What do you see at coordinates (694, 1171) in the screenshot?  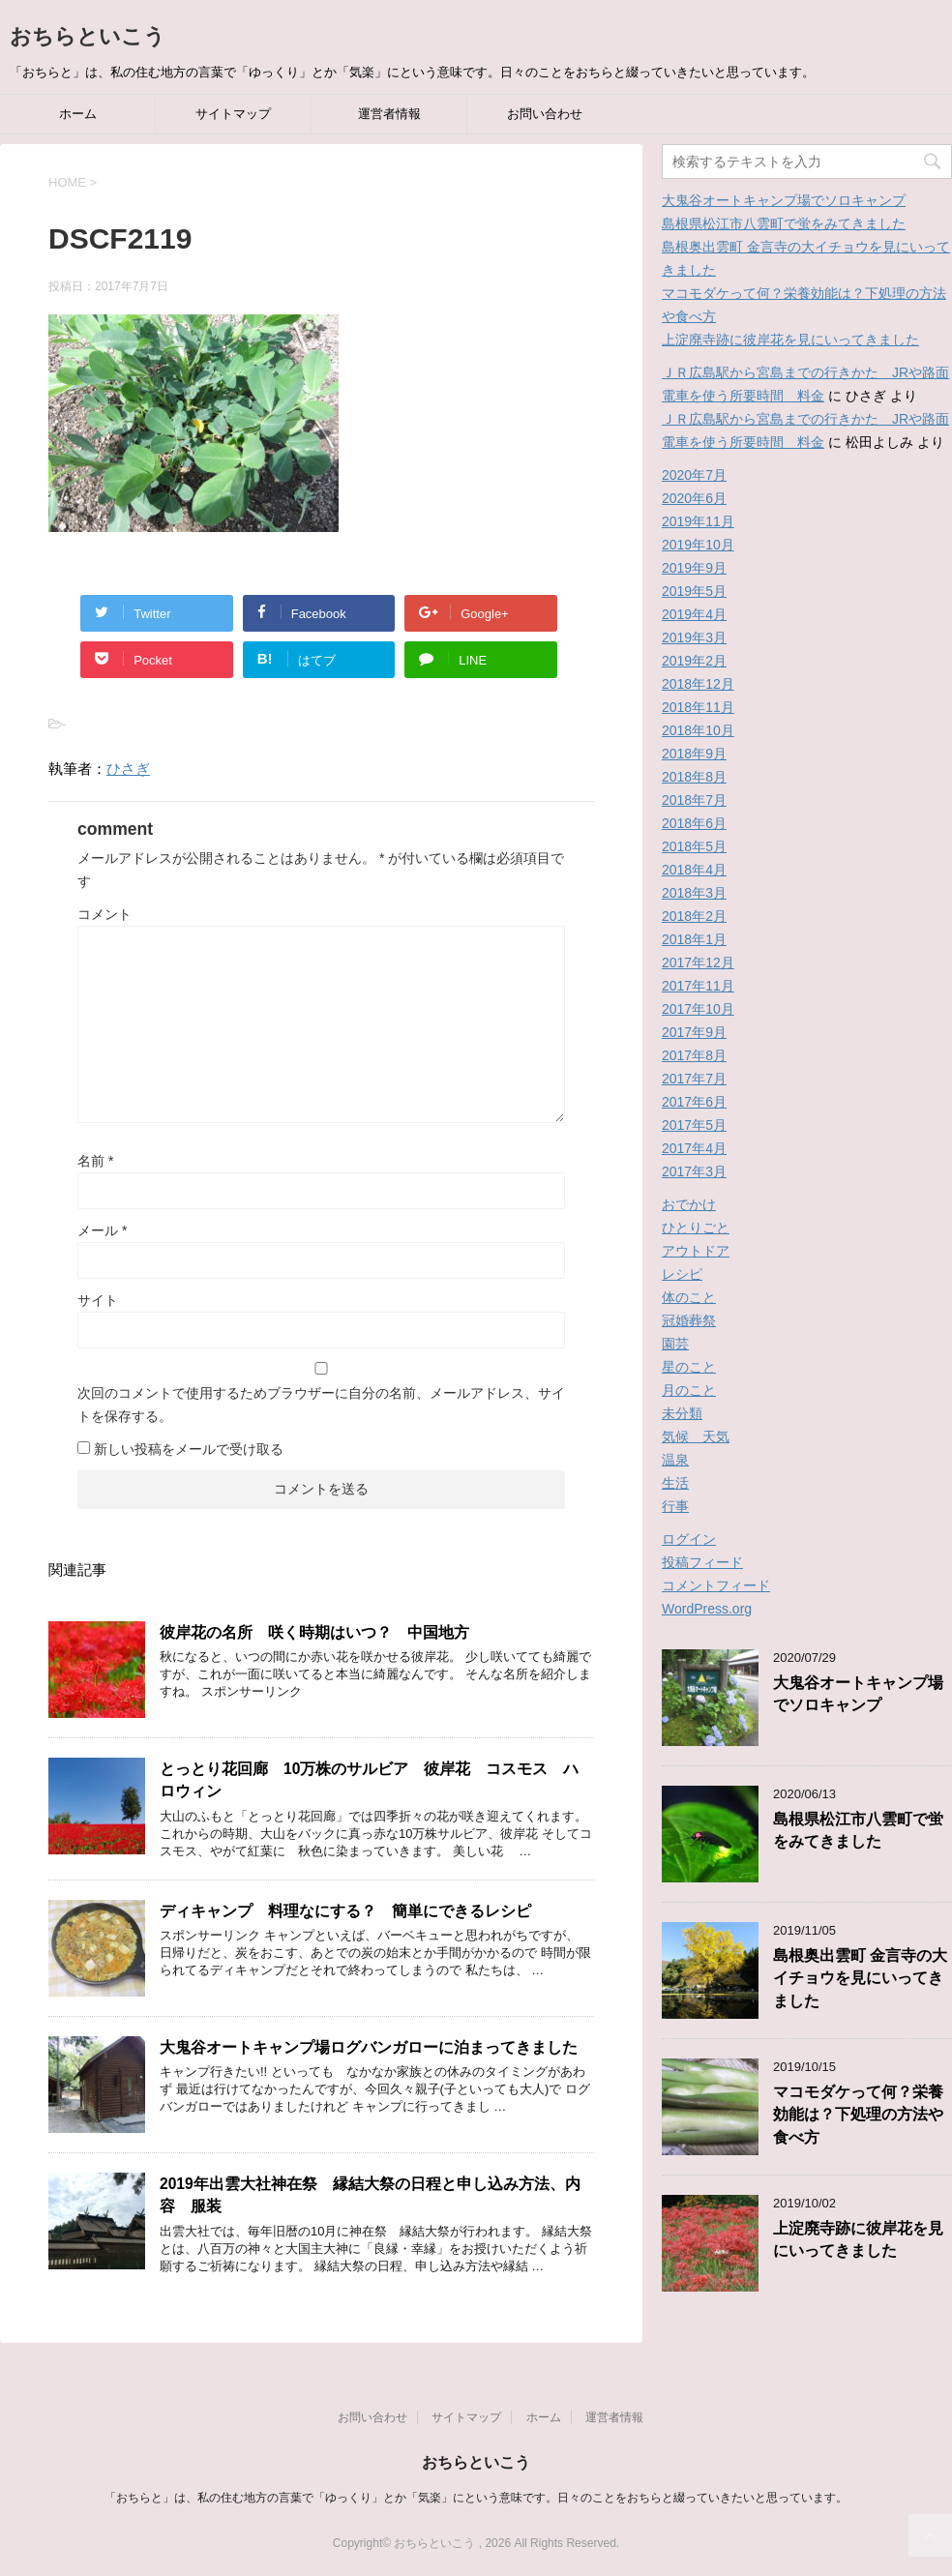 I see `2017年3月` at bounding box center [694, 1171].